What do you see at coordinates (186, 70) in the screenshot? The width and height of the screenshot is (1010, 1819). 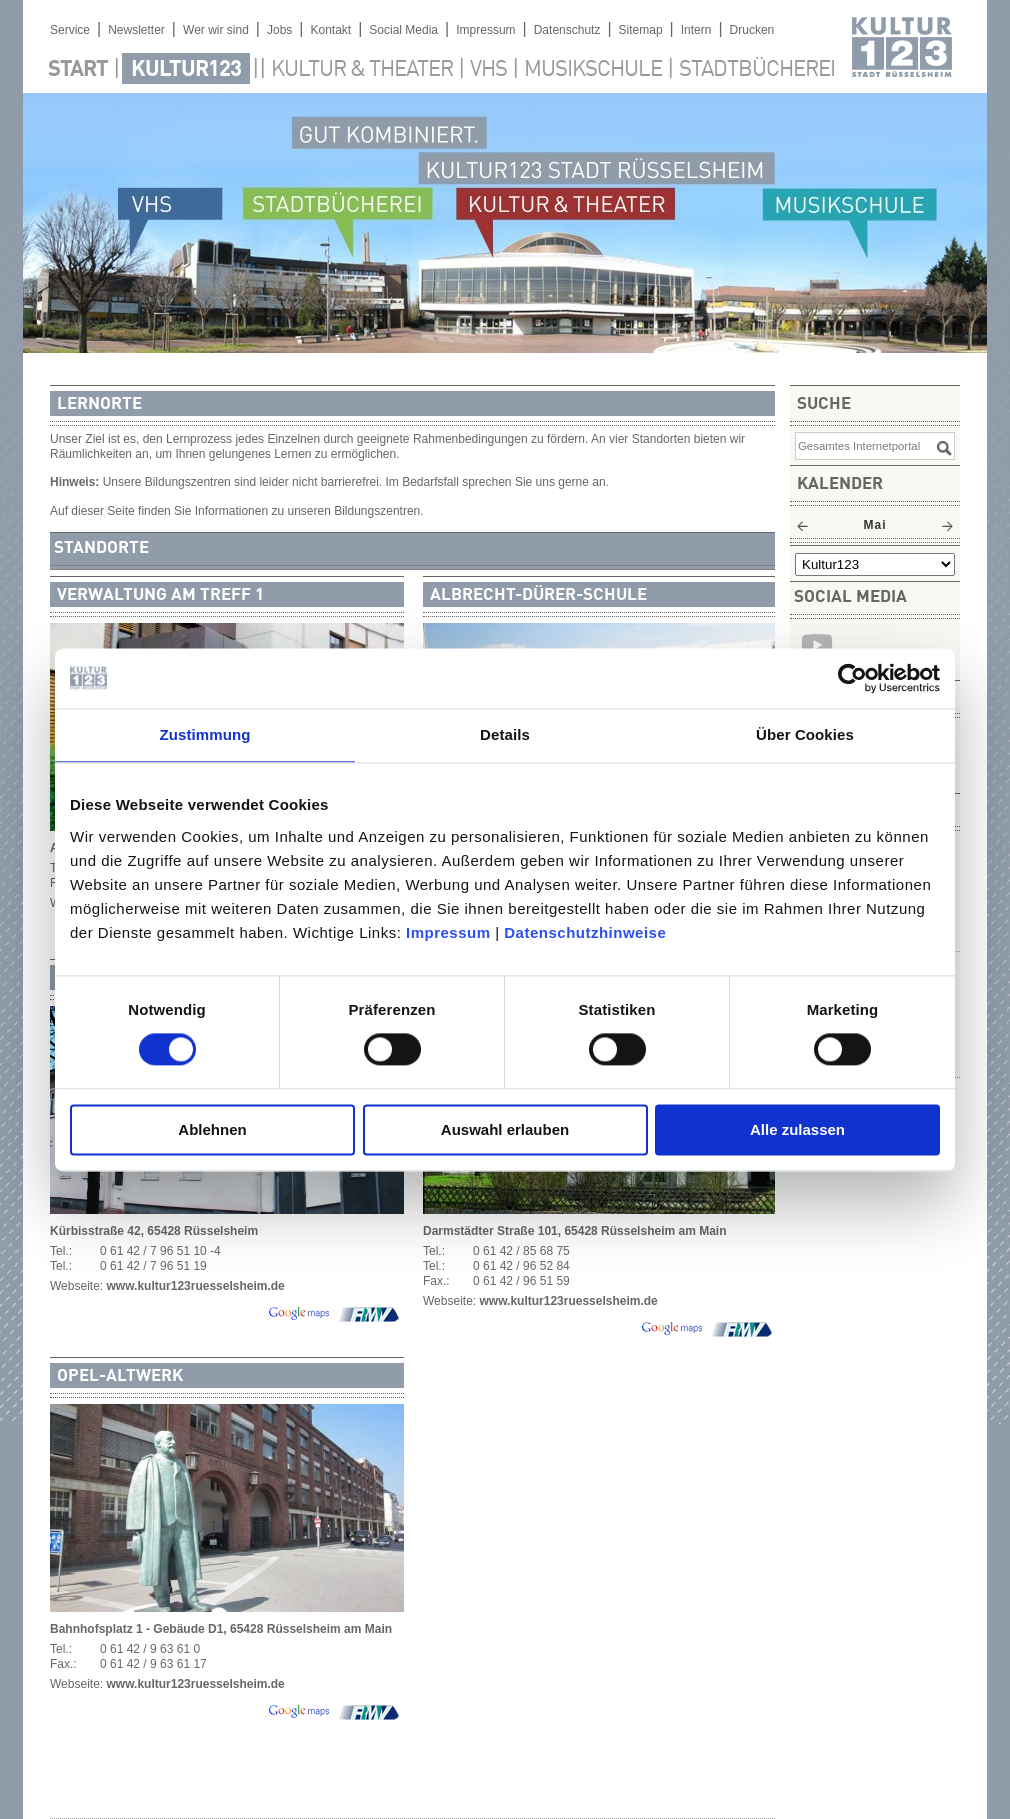 I see `Kultur123` at bounding box center [186, 70].